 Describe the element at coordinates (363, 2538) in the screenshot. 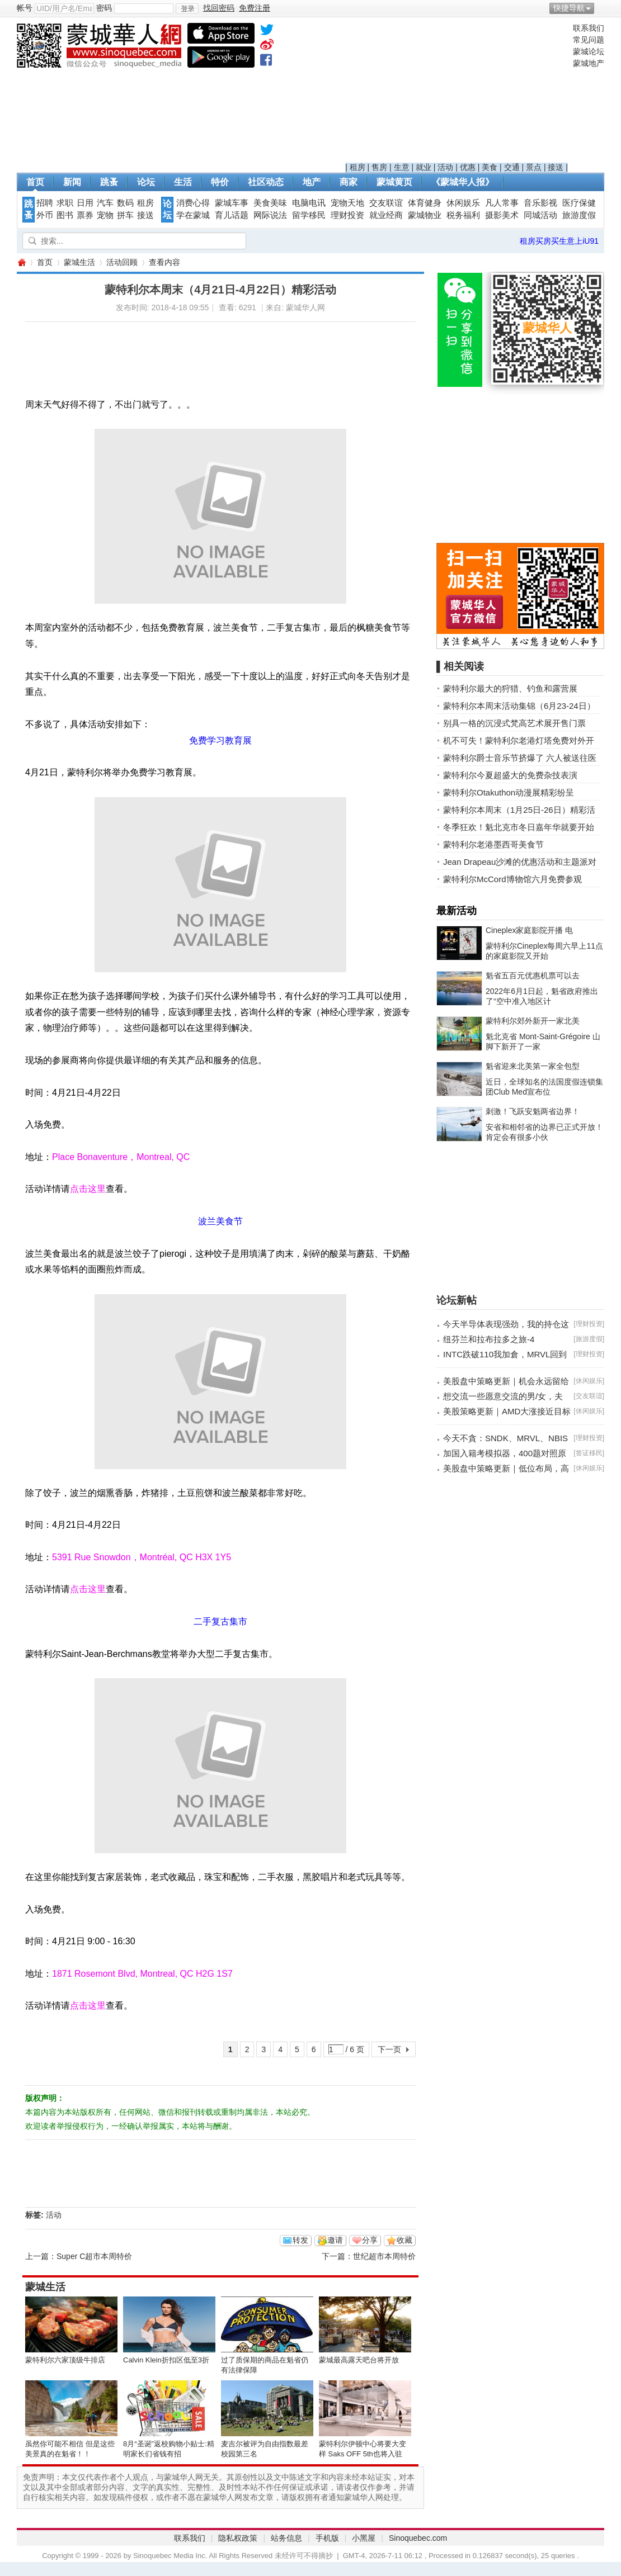

I see `小黑屋` at that location.